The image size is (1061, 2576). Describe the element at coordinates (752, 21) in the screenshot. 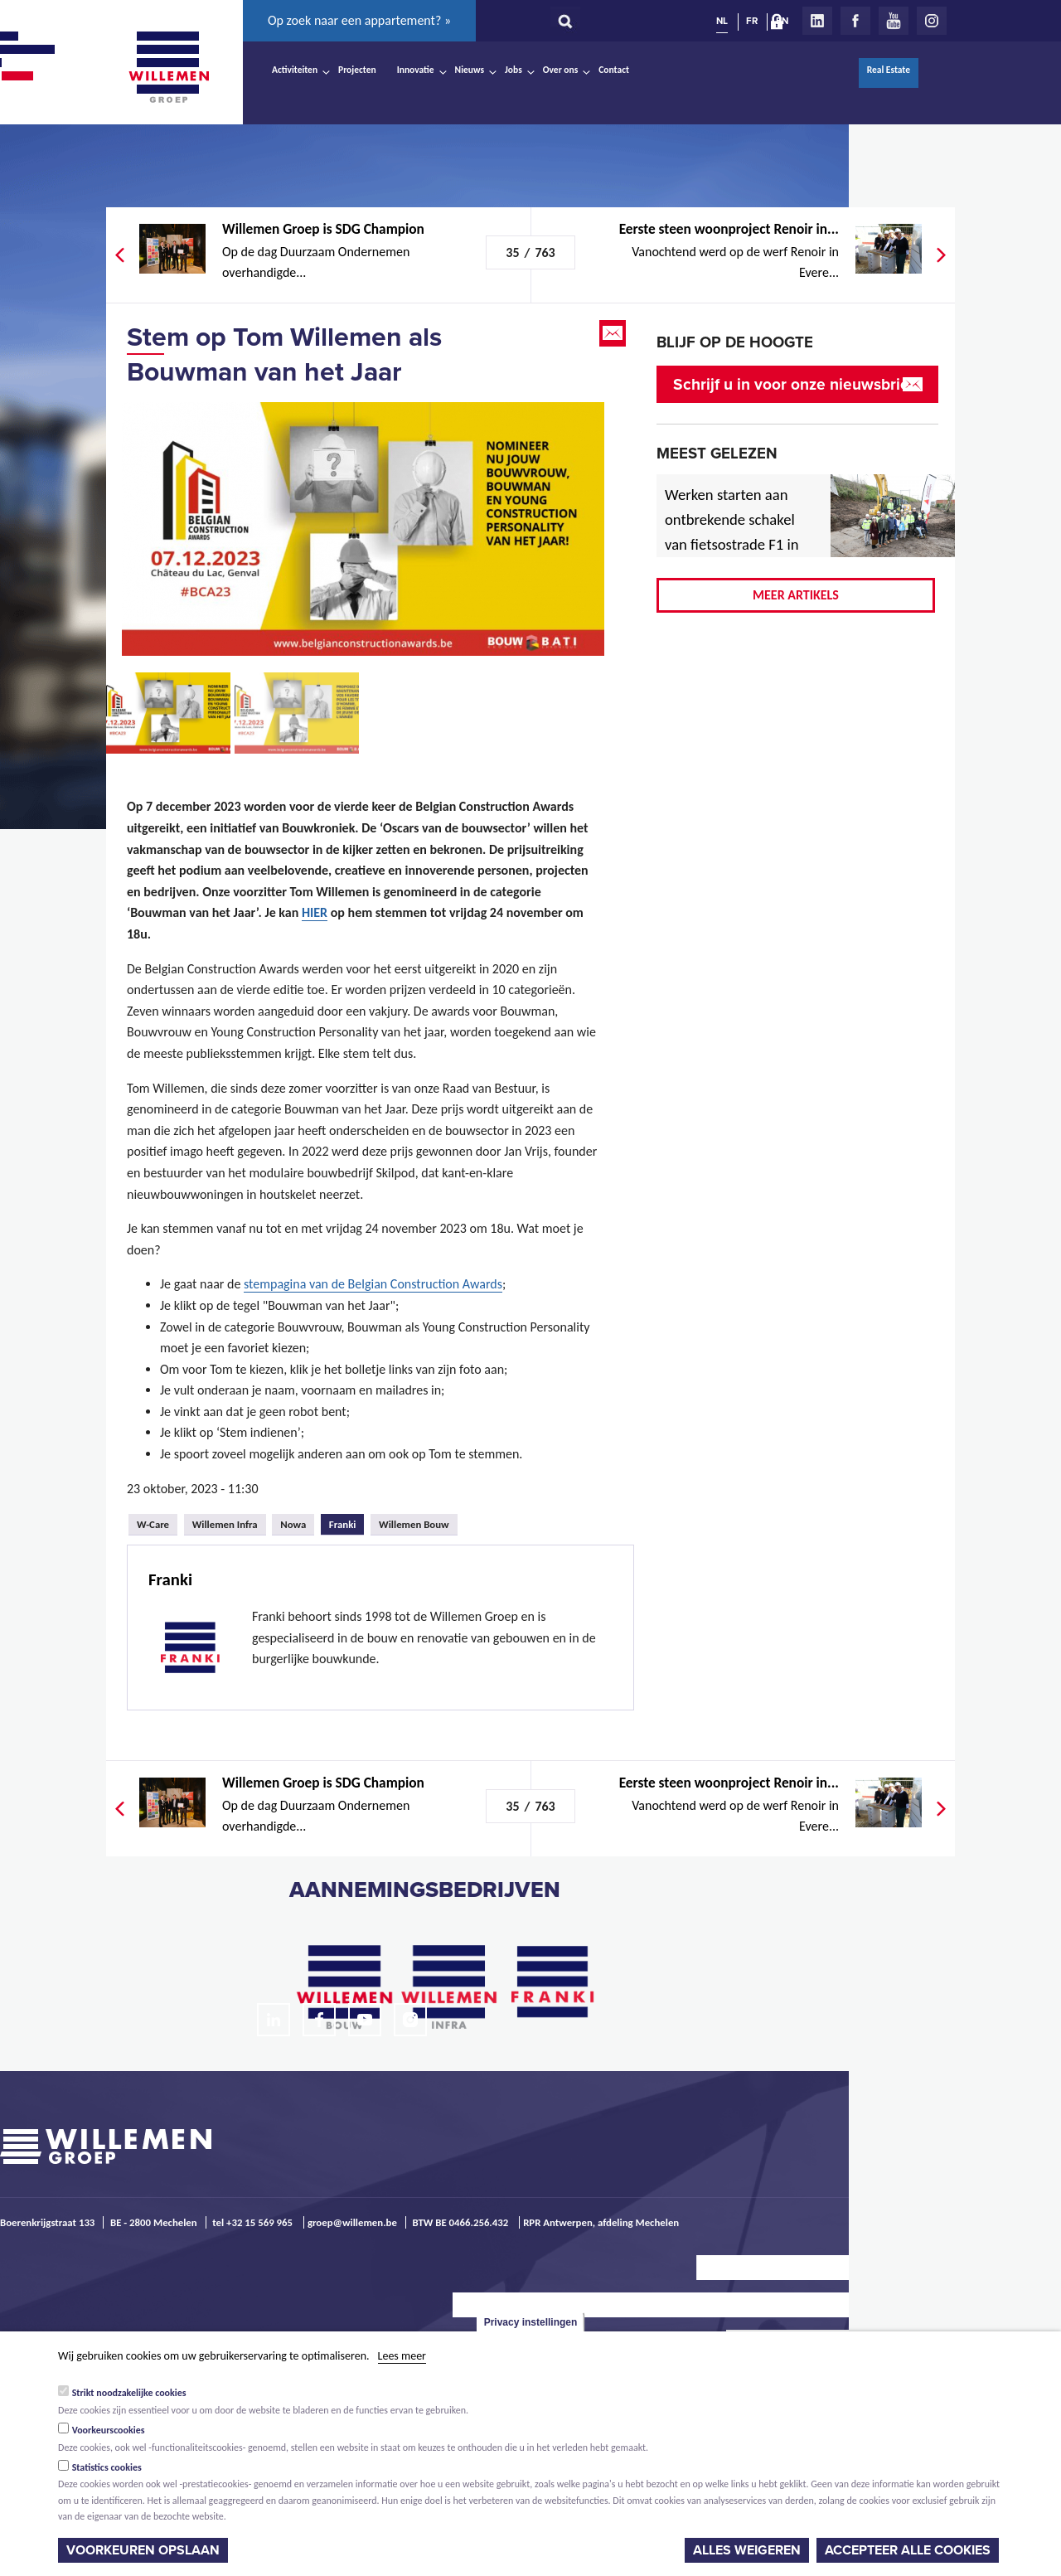

I see `FR` at that location.